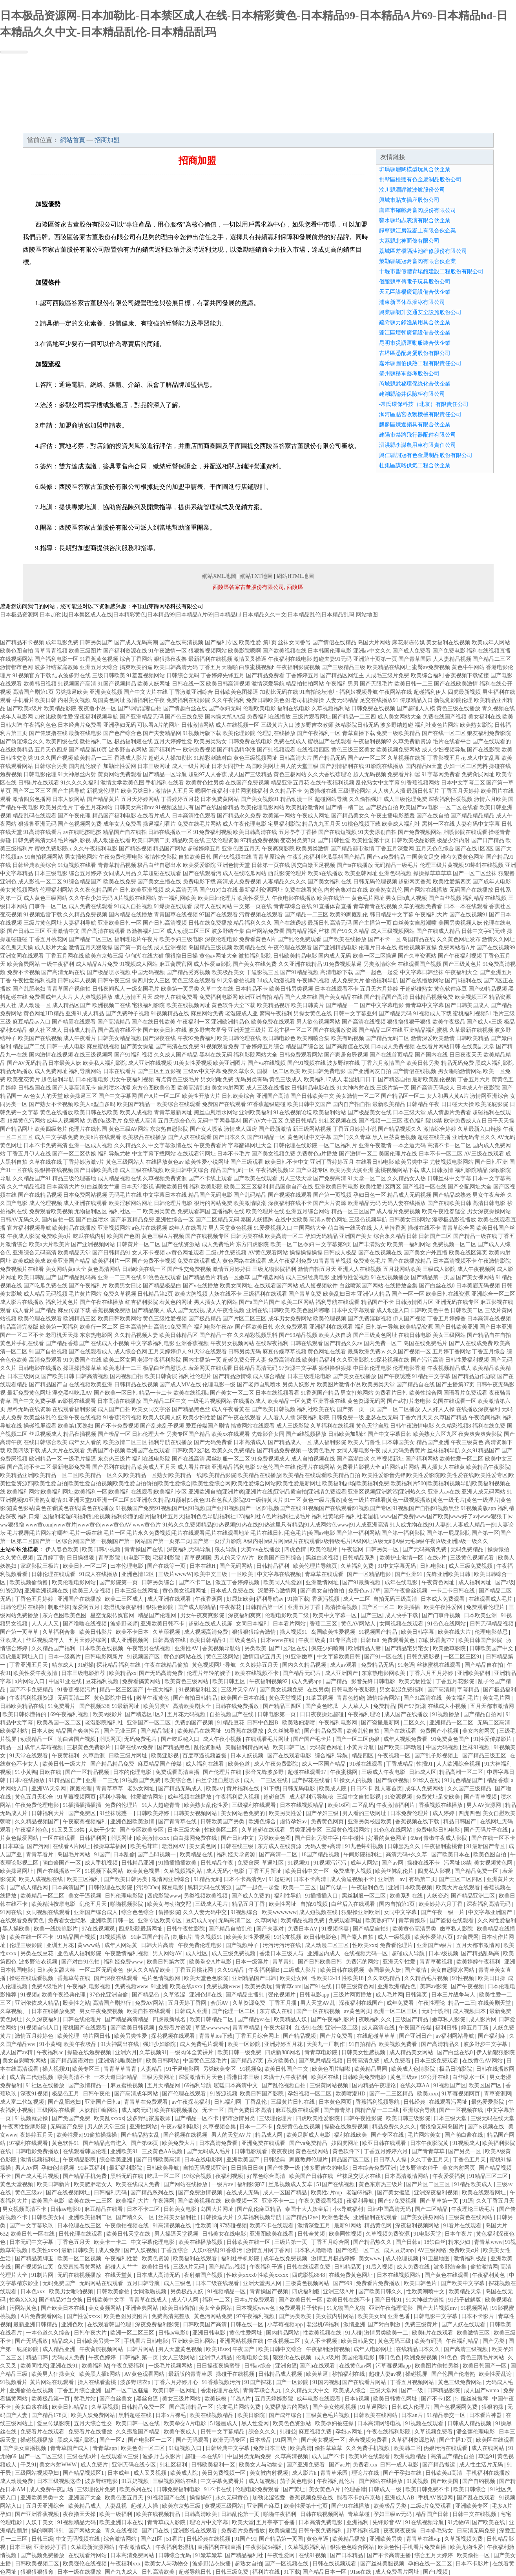 The height and width of the screenshot is (2576, 516). Describe the element at coordinates (369, 1195) in the screenshot. I see `孕妇日色一区` at that location.